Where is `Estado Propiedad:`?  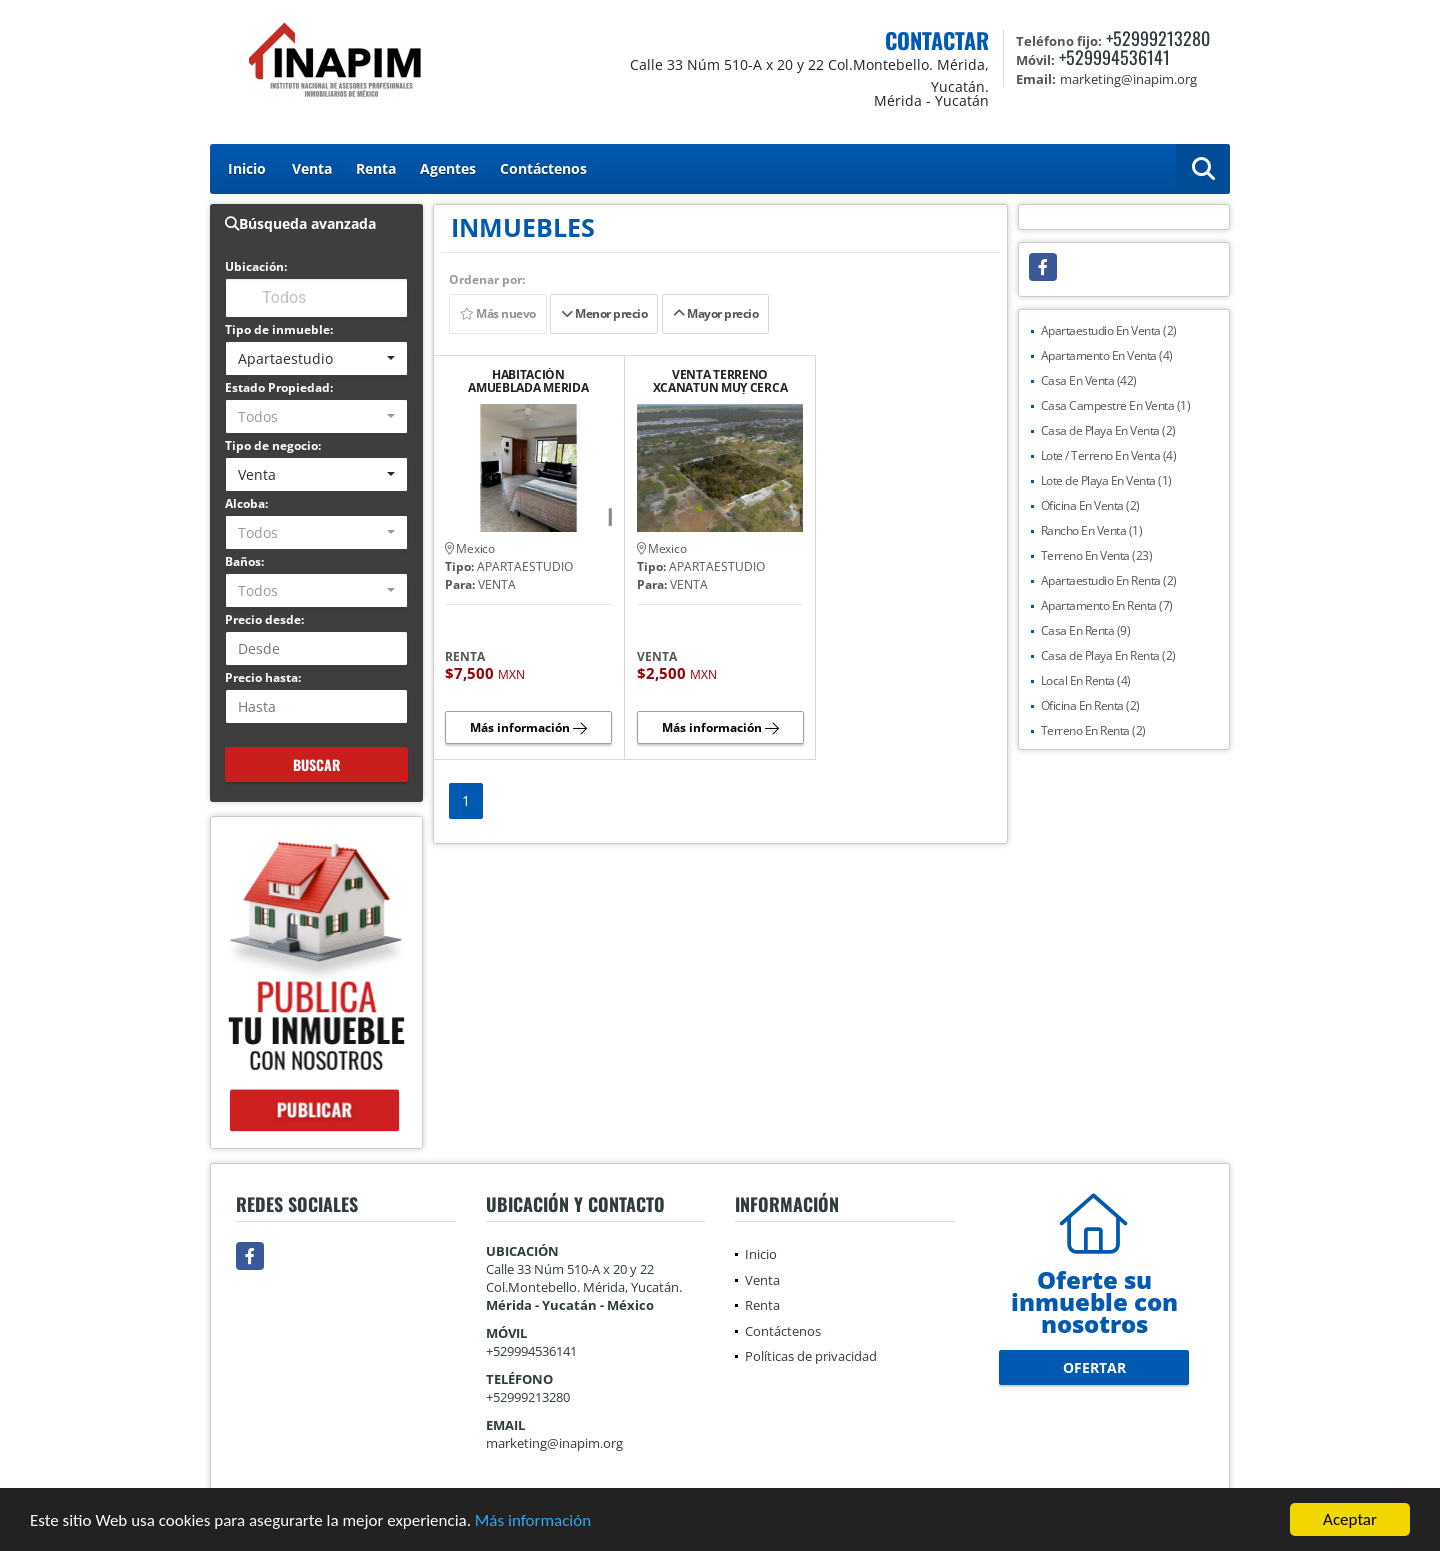
Estado Propiedad: is located at coordinates (279, 387).